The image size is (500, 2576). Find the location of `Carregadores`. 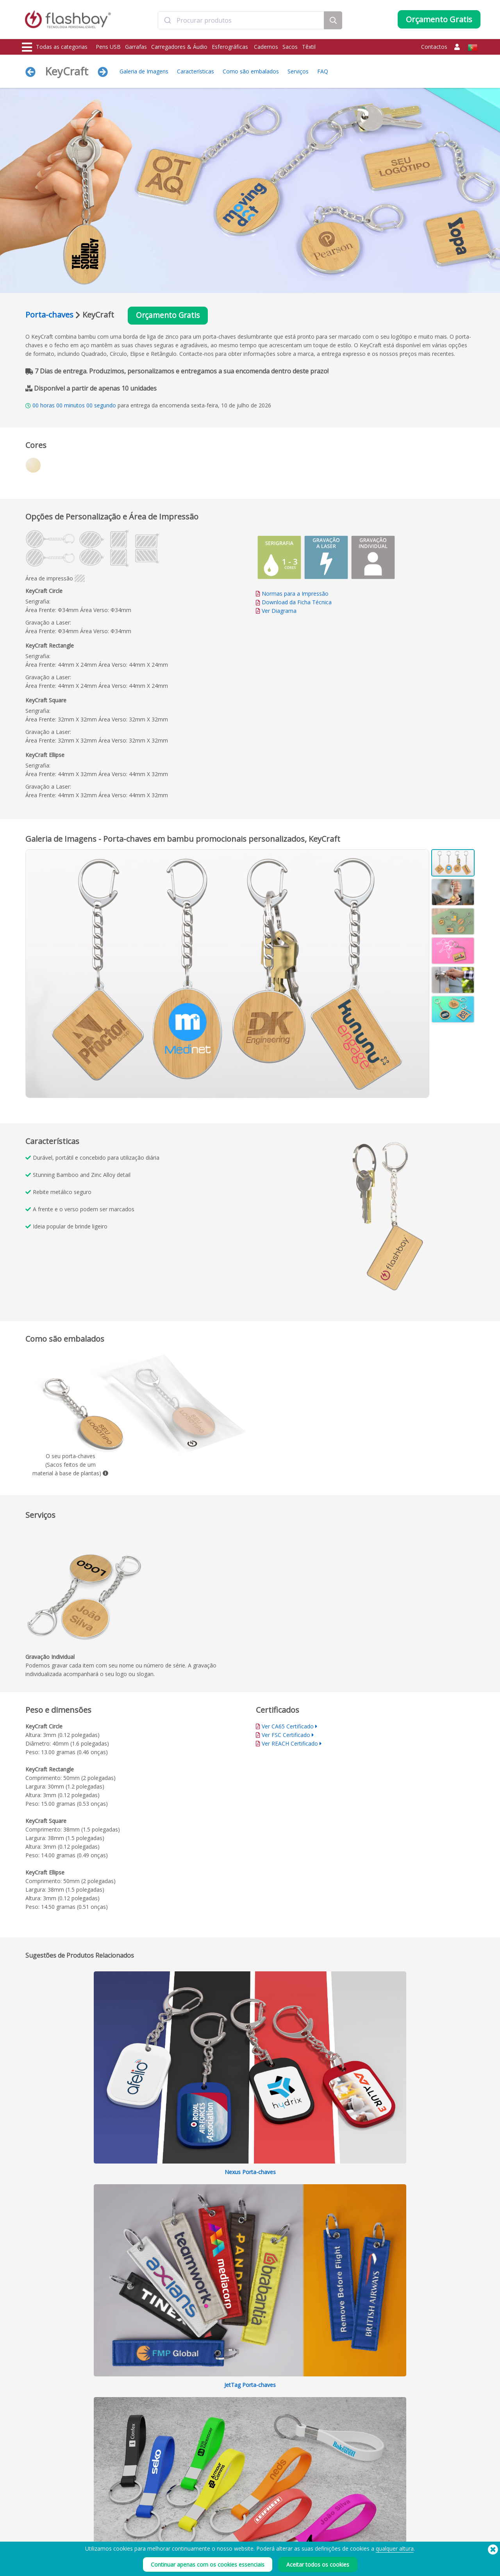

Carregadores is located at coordinates (39, 2533).